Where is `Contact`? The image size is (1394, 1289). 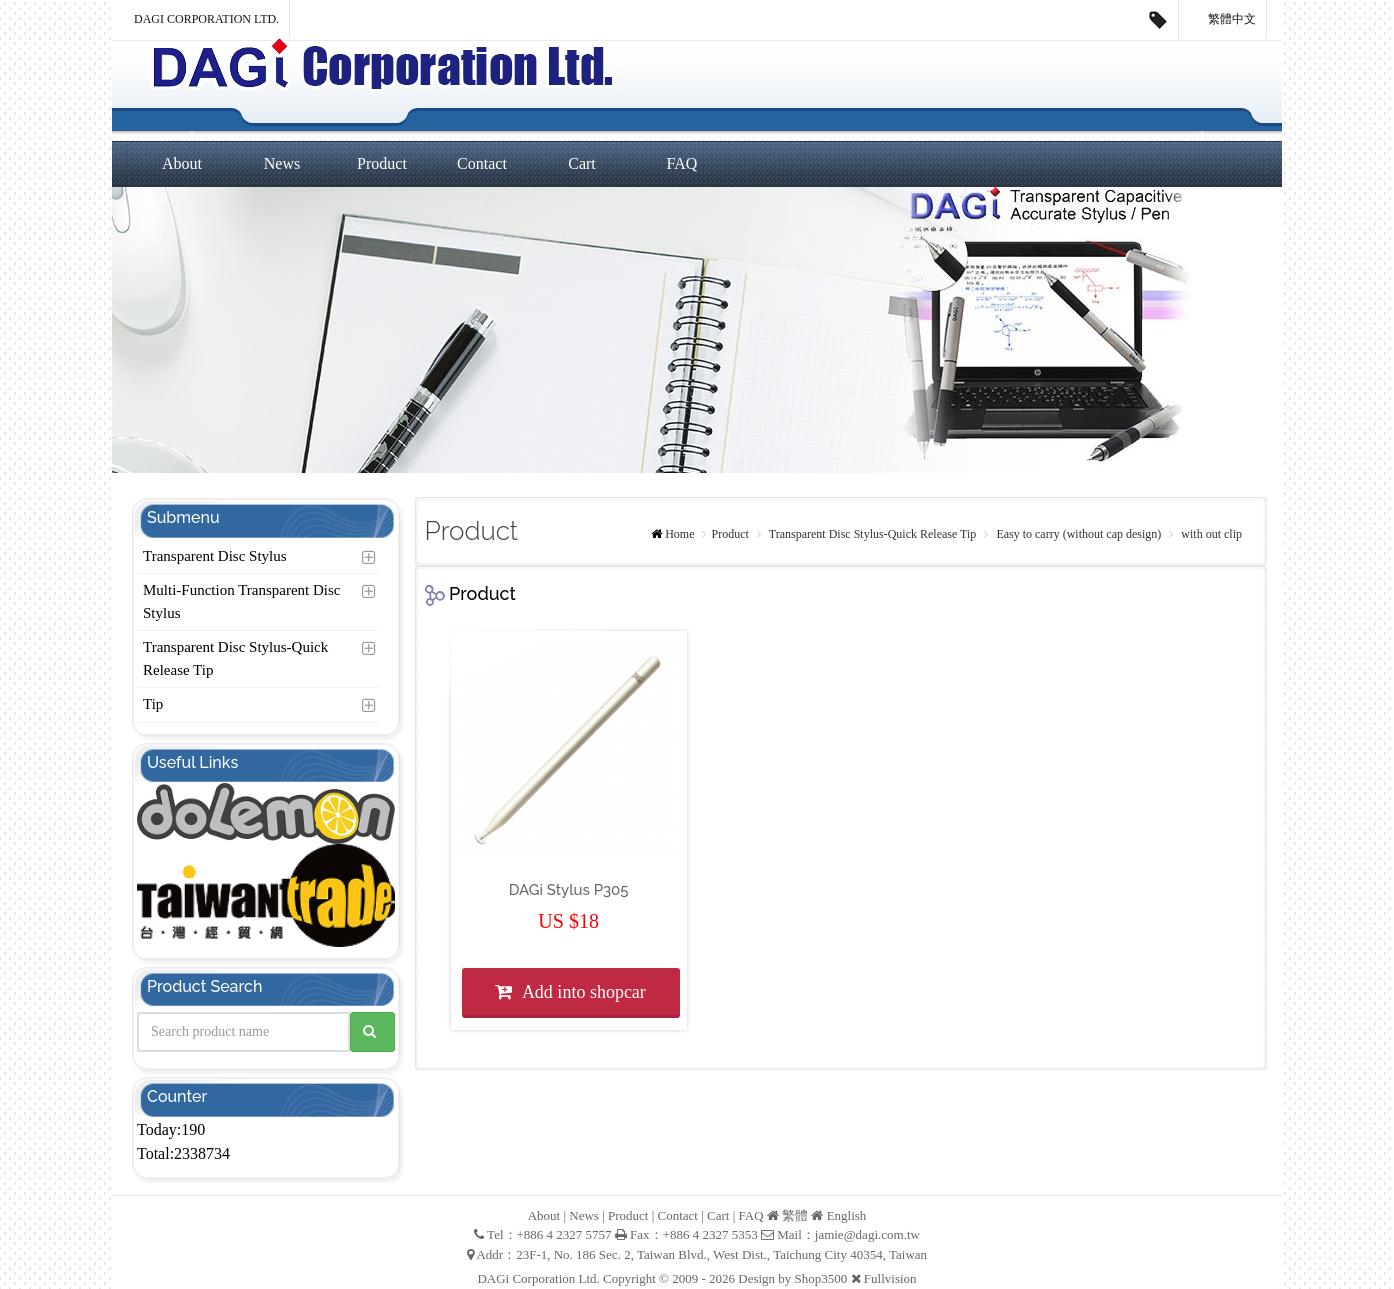
Contact is located at coordinates (482, 163).